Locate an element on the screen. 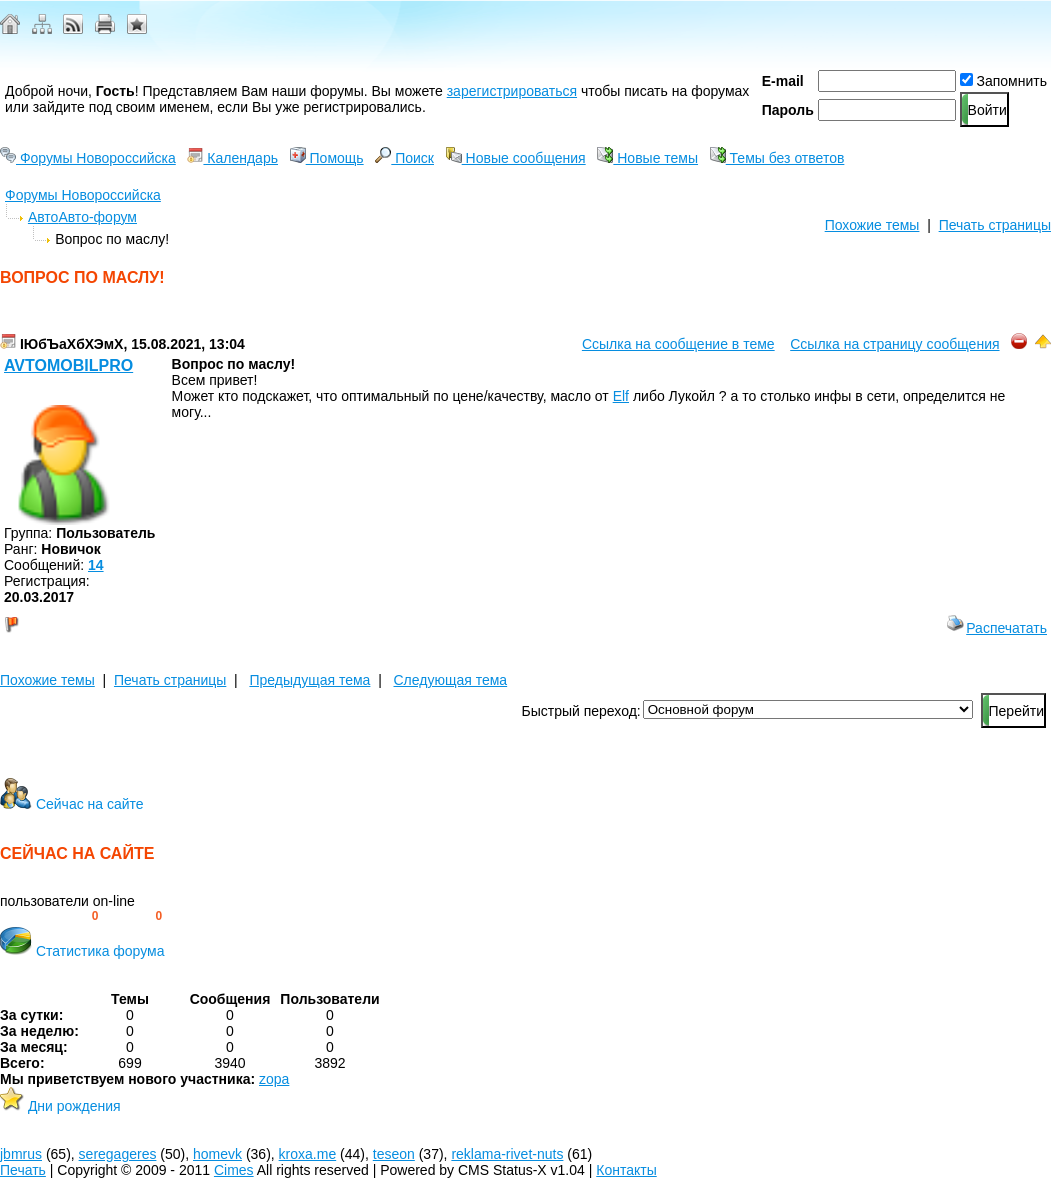  Темы без ответов is located at coordinates (777, 158).